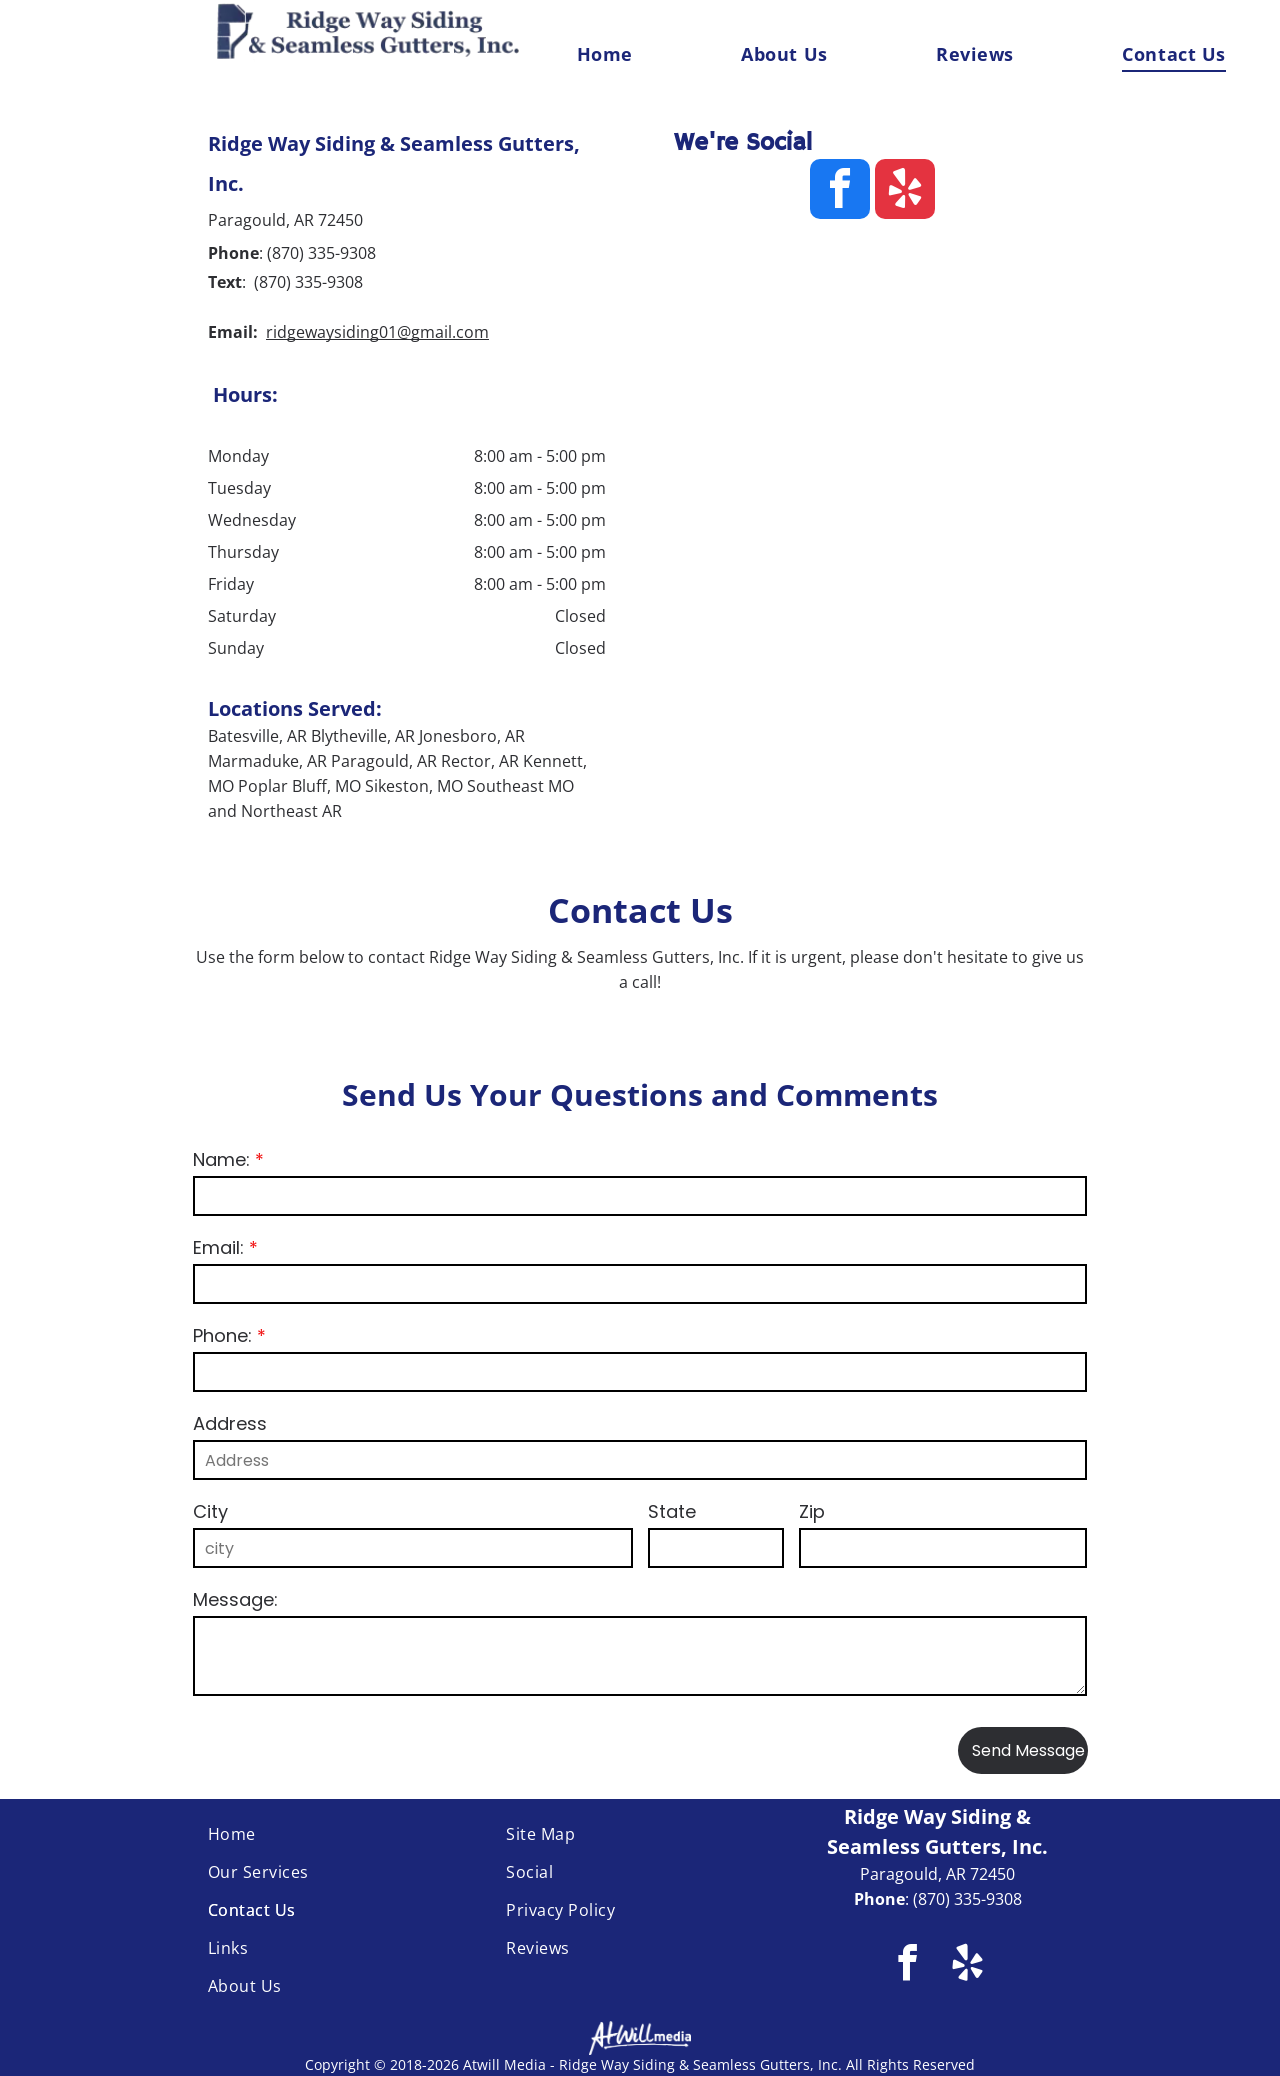 The image size is (1280, 2076). I want to click on Name:, so click(221, 1159).